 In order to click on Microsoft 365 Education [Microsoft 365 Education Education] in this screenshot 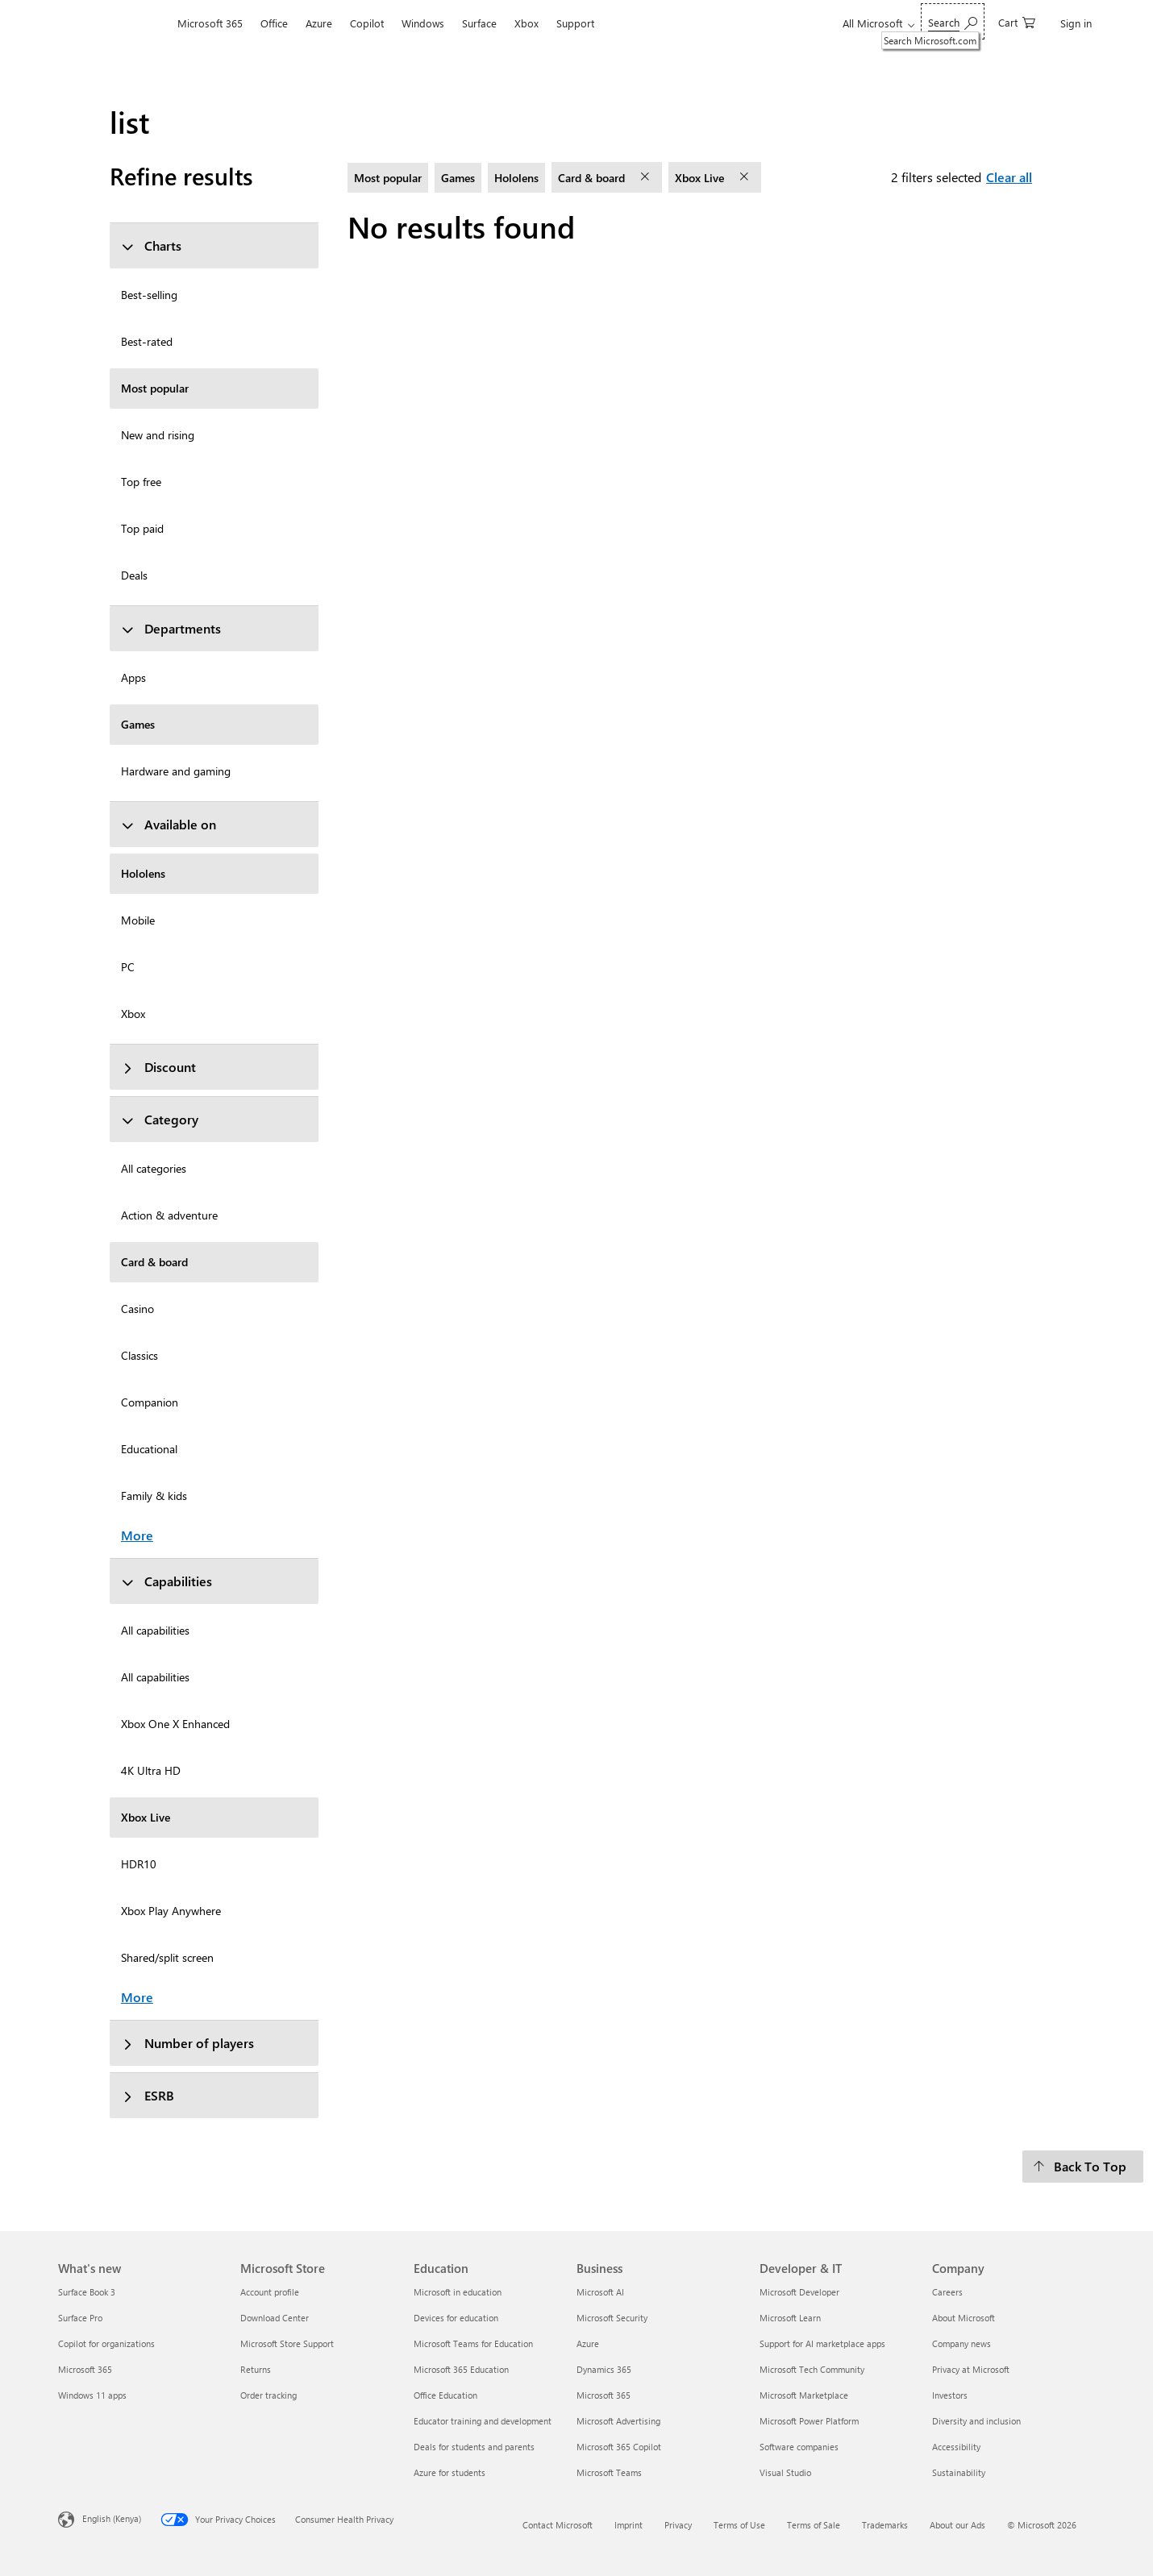, I will do `click(461, 2369)`.